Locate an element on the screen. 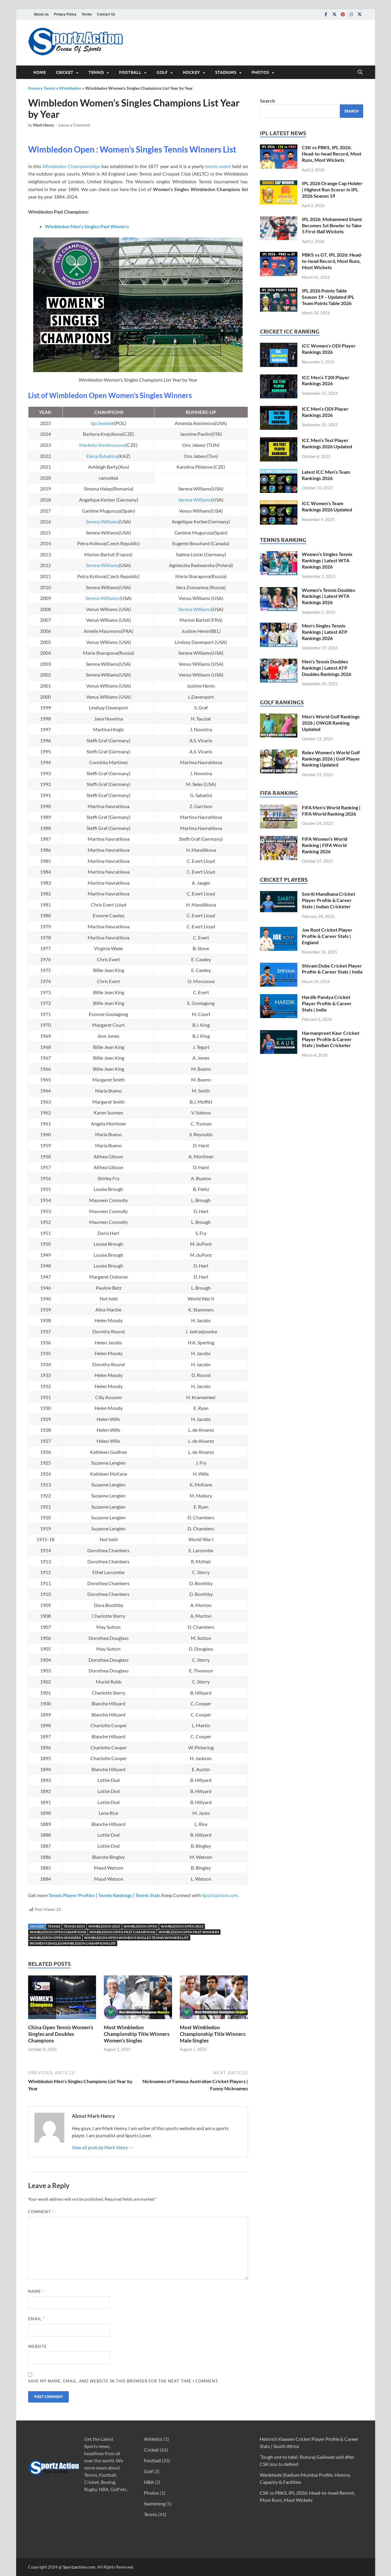 This screenshot has height=2576, width=391. Men’s World Golf Rankings 2026 | OWGR Ranking Updated is located at coordinates (331, 723).